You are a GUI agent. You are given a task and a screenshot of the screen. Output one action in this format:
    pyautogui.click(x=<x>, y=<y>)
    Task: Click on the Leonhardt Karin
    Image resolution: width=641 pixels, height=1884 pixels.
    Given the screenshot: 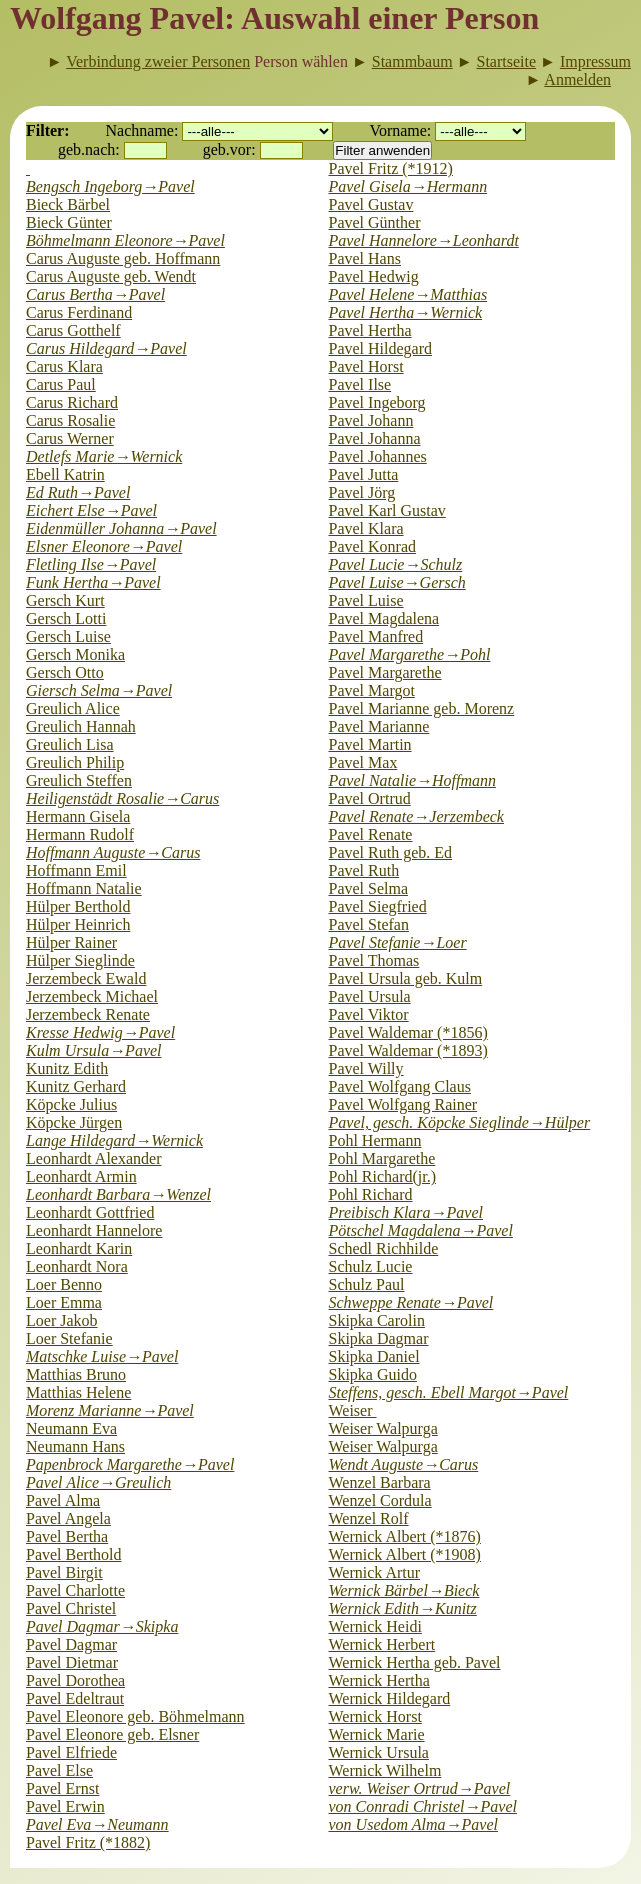 What is the action you would take?
    pyautogui.click(x=79, y=1248)
    